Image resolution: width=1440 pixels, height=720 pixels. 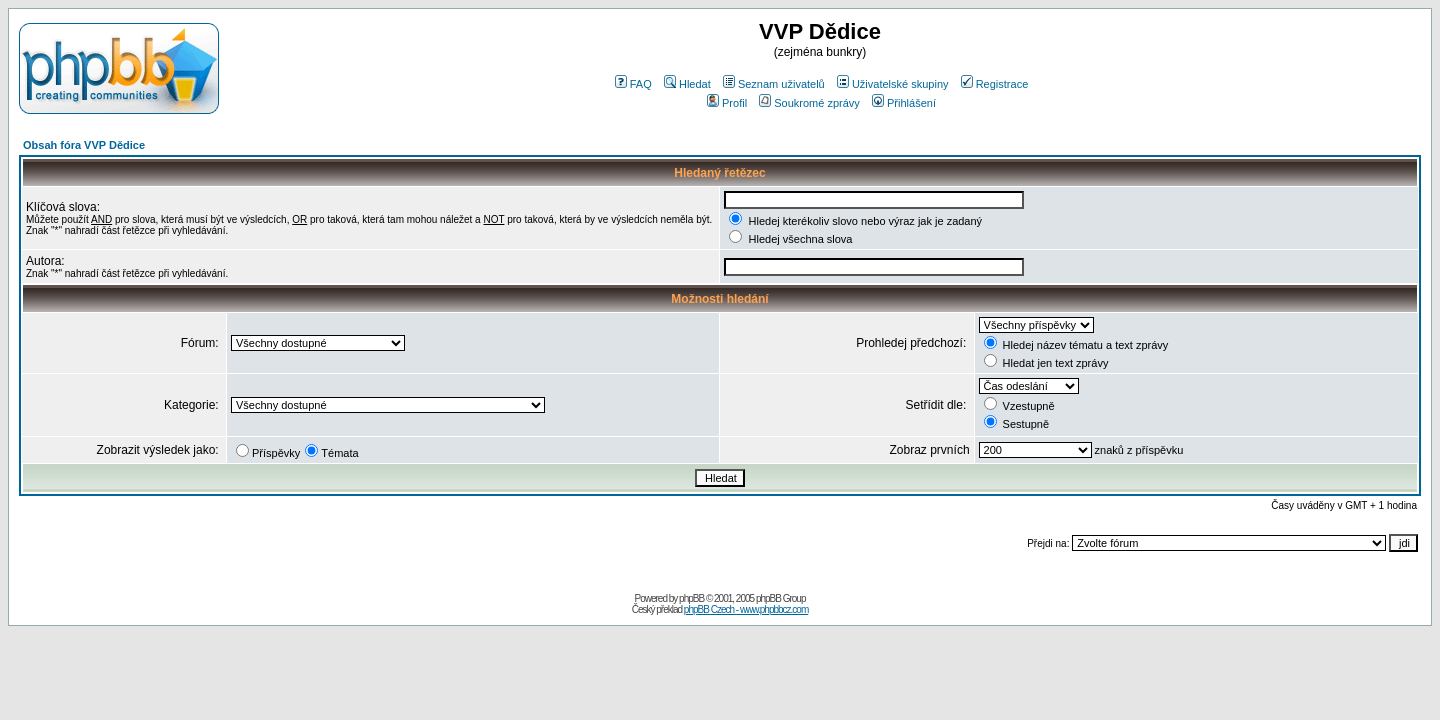 I want to click on FAQ, so click(x=633, y=84).